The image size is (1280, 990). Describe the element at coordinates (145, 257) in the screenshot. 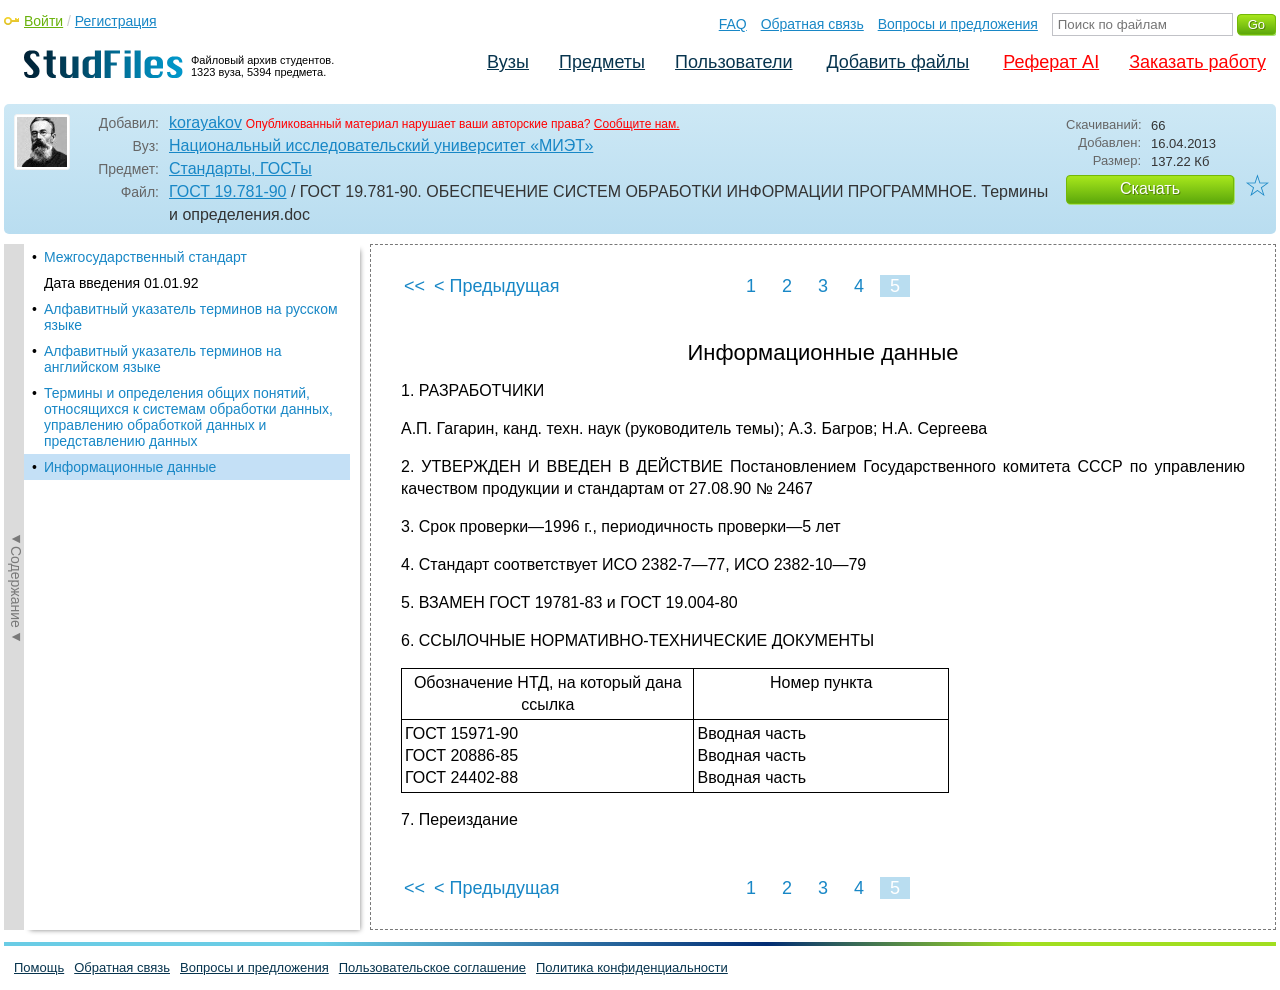

I see `Межгосударственный стандарт` at that location.